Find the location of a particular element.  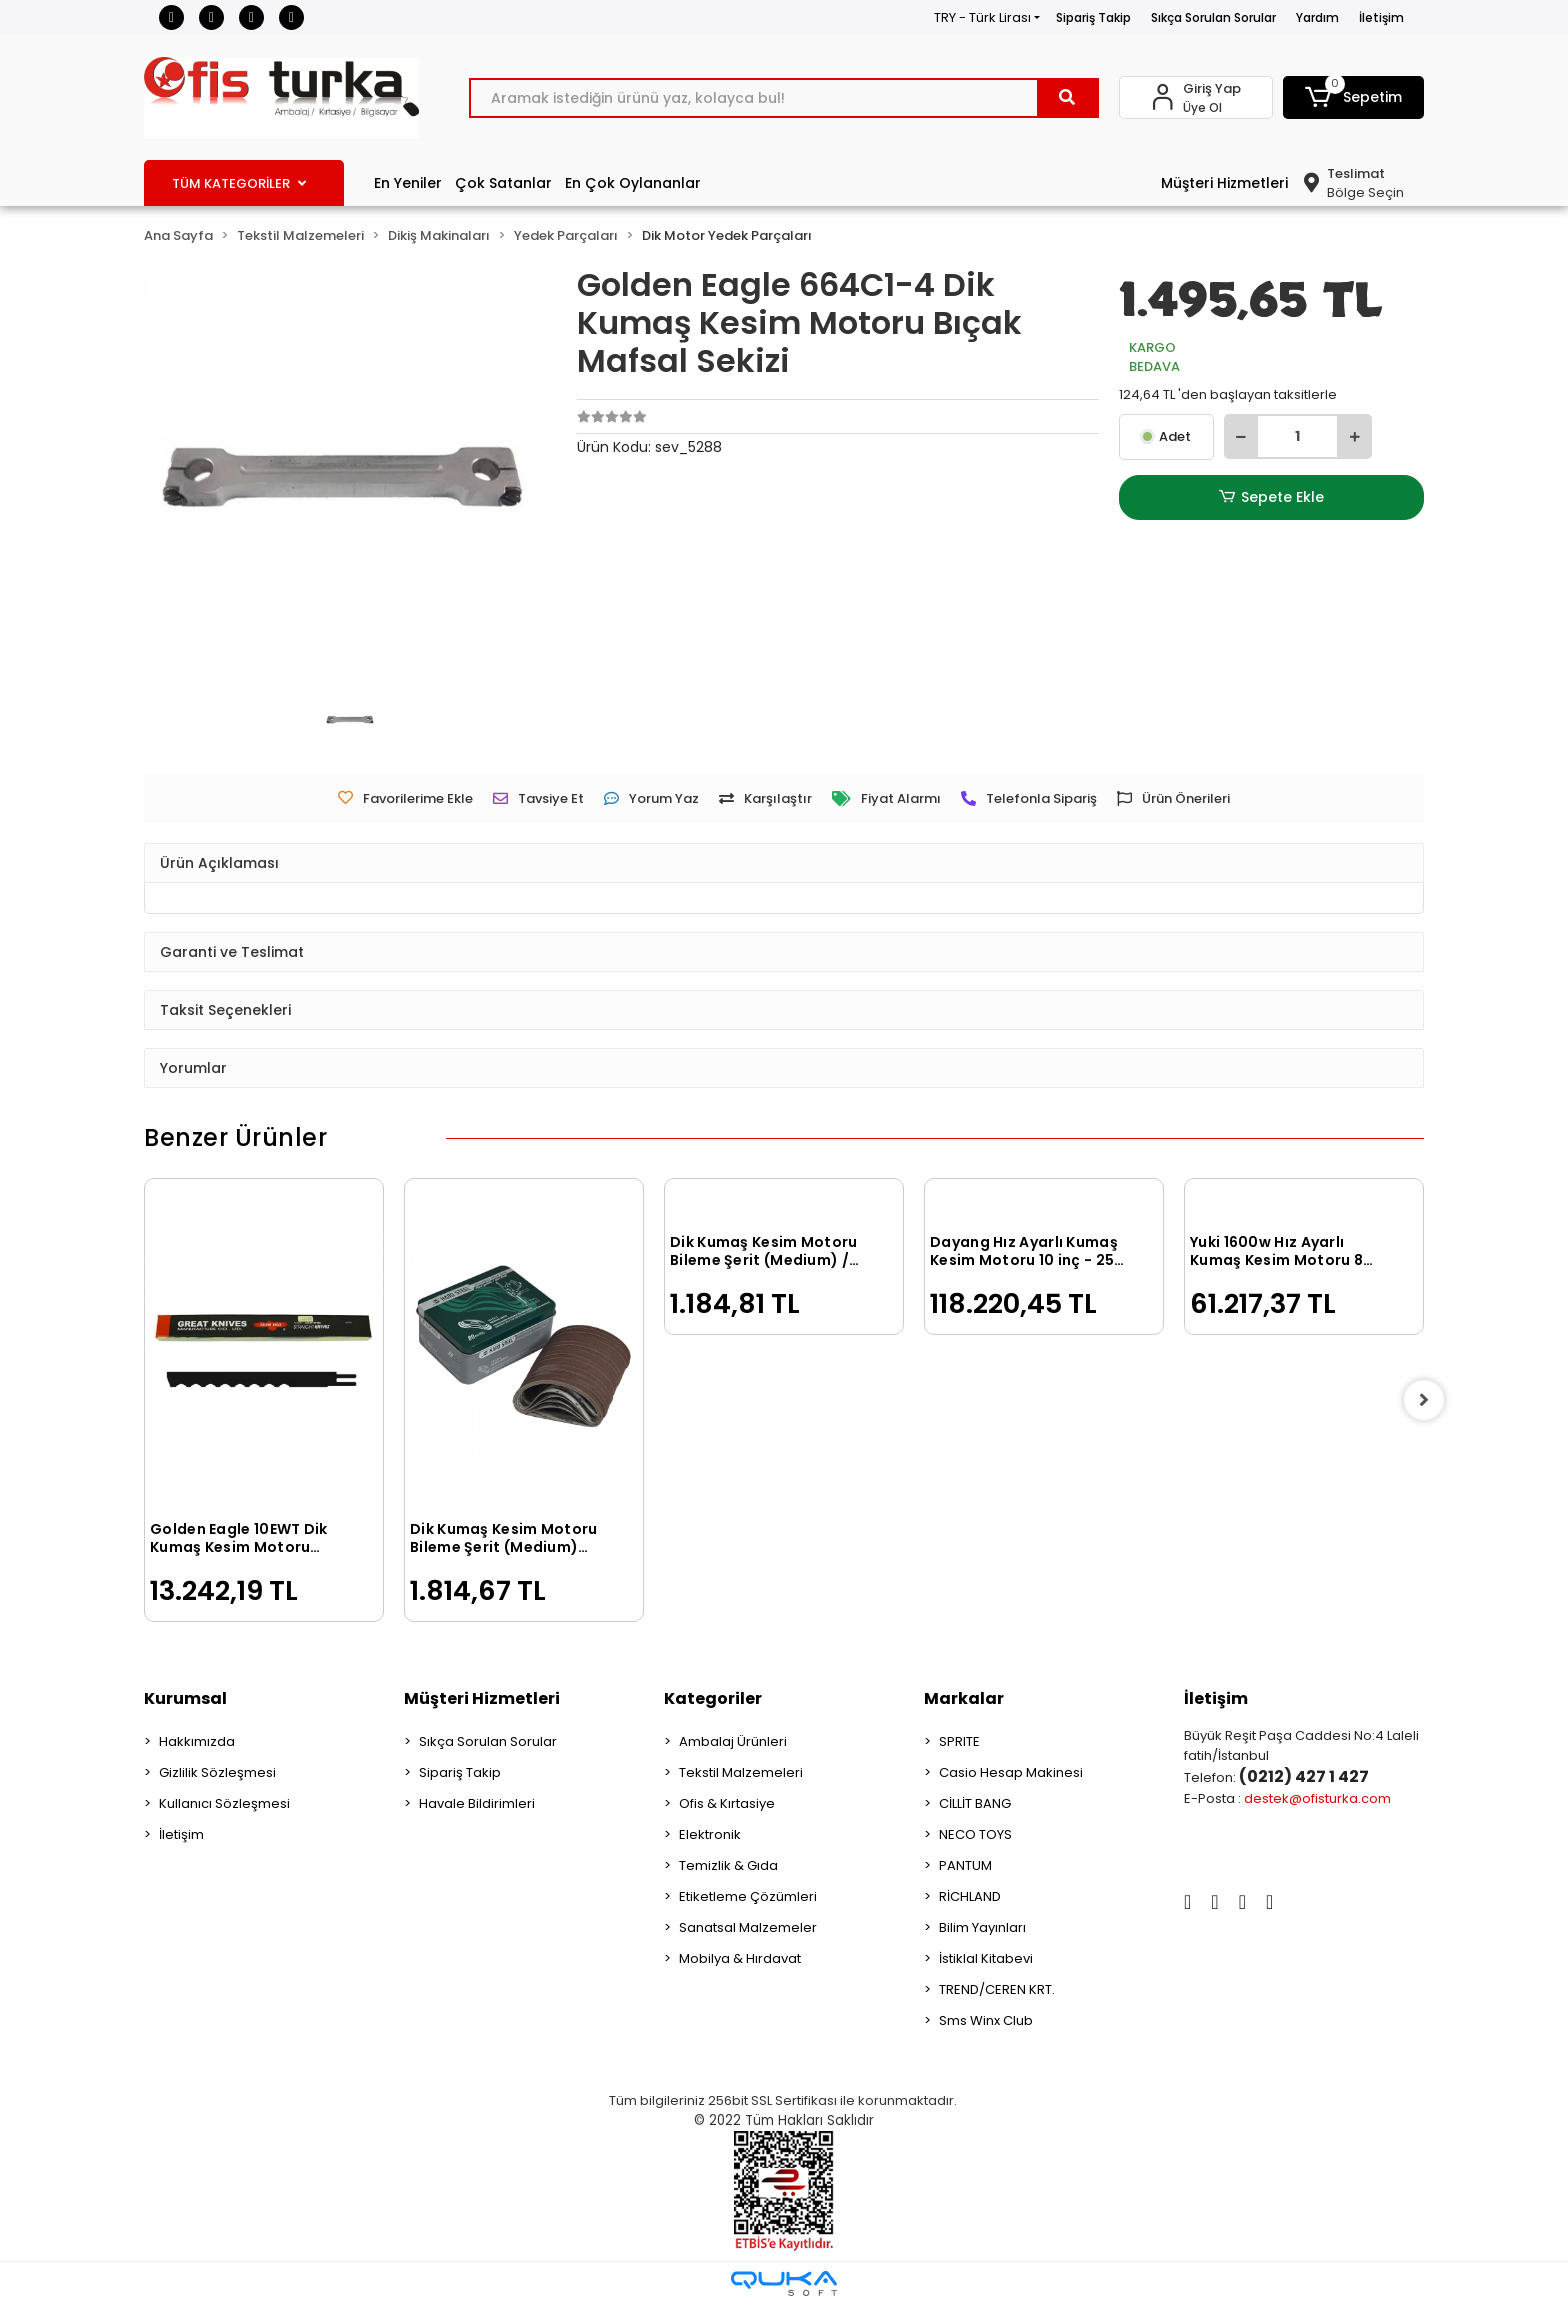

Tekstil Malzemeleri is located at coordinates (741, 1772).